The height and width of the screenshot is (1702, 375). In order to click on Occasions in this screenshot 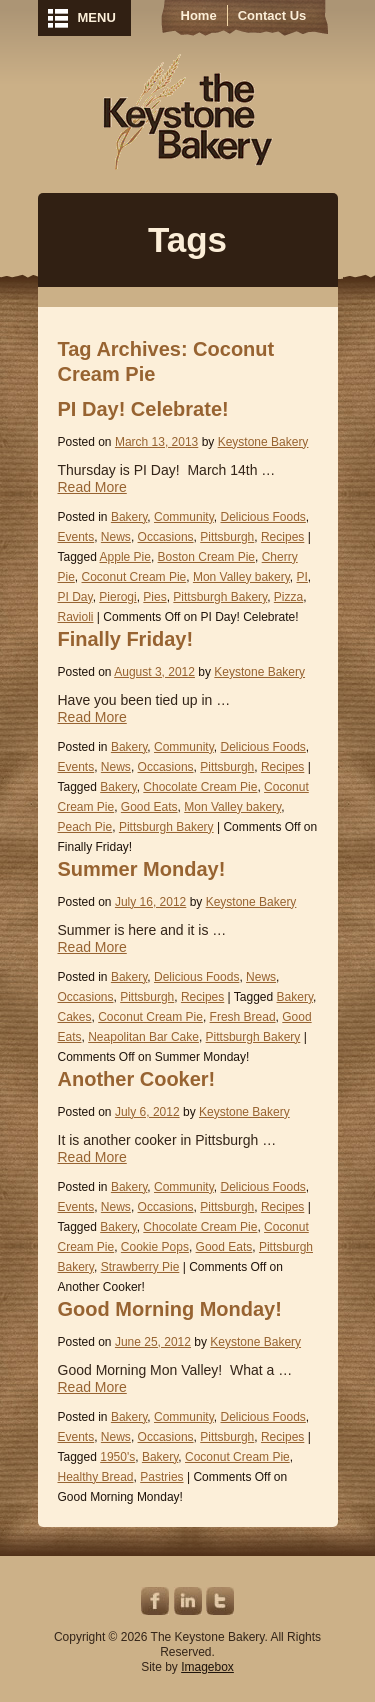, I will do `click(166, 537)`.